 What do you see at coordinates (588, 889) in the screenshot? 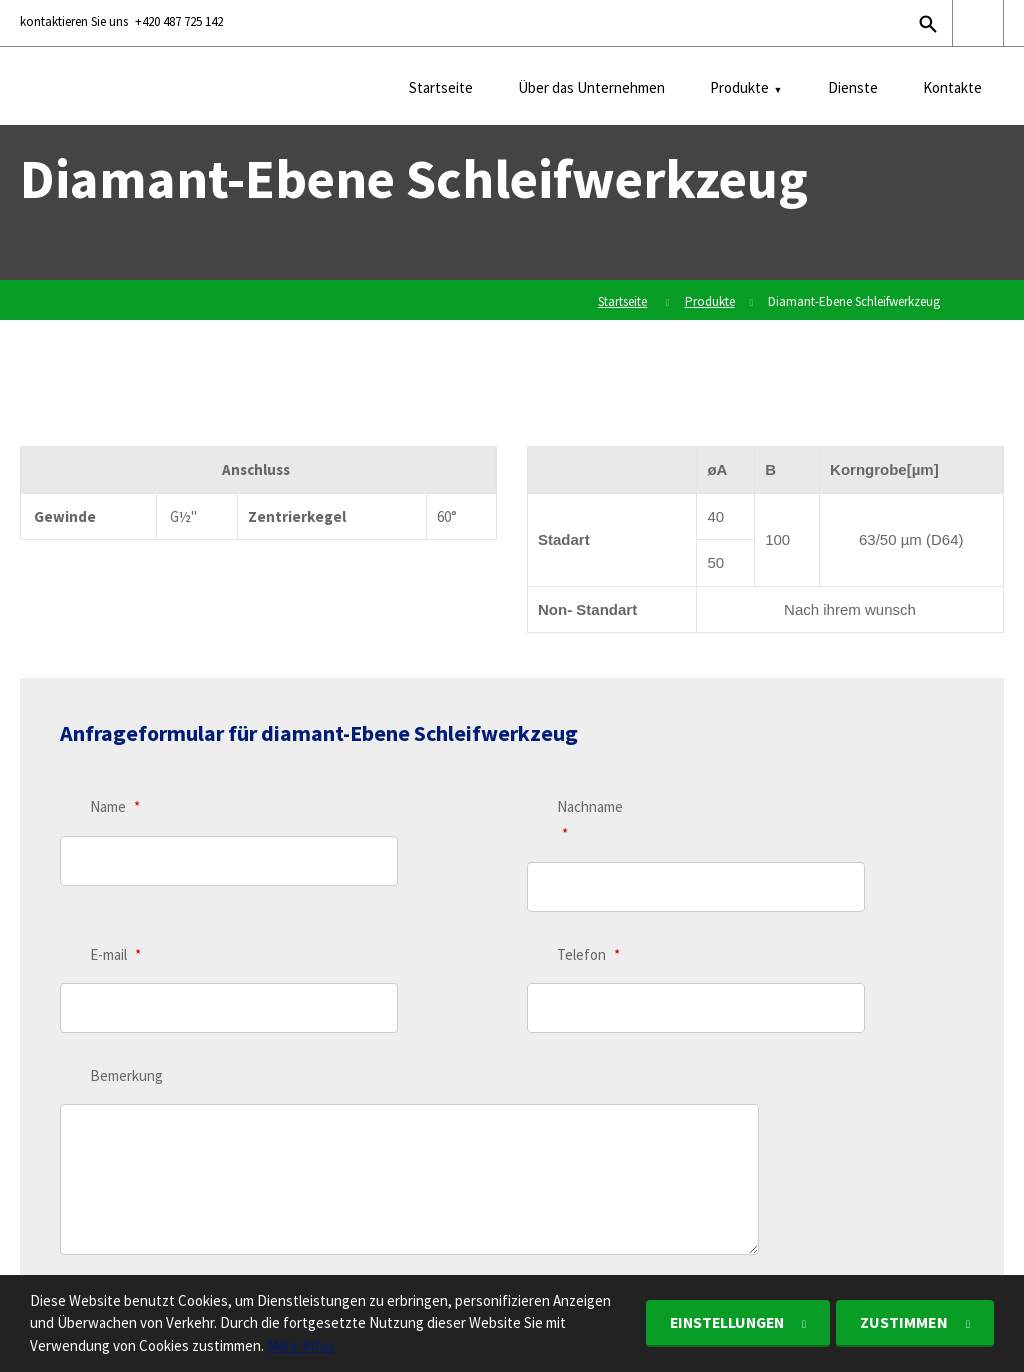
I see `Telefon` at bounding box center [588, 889].